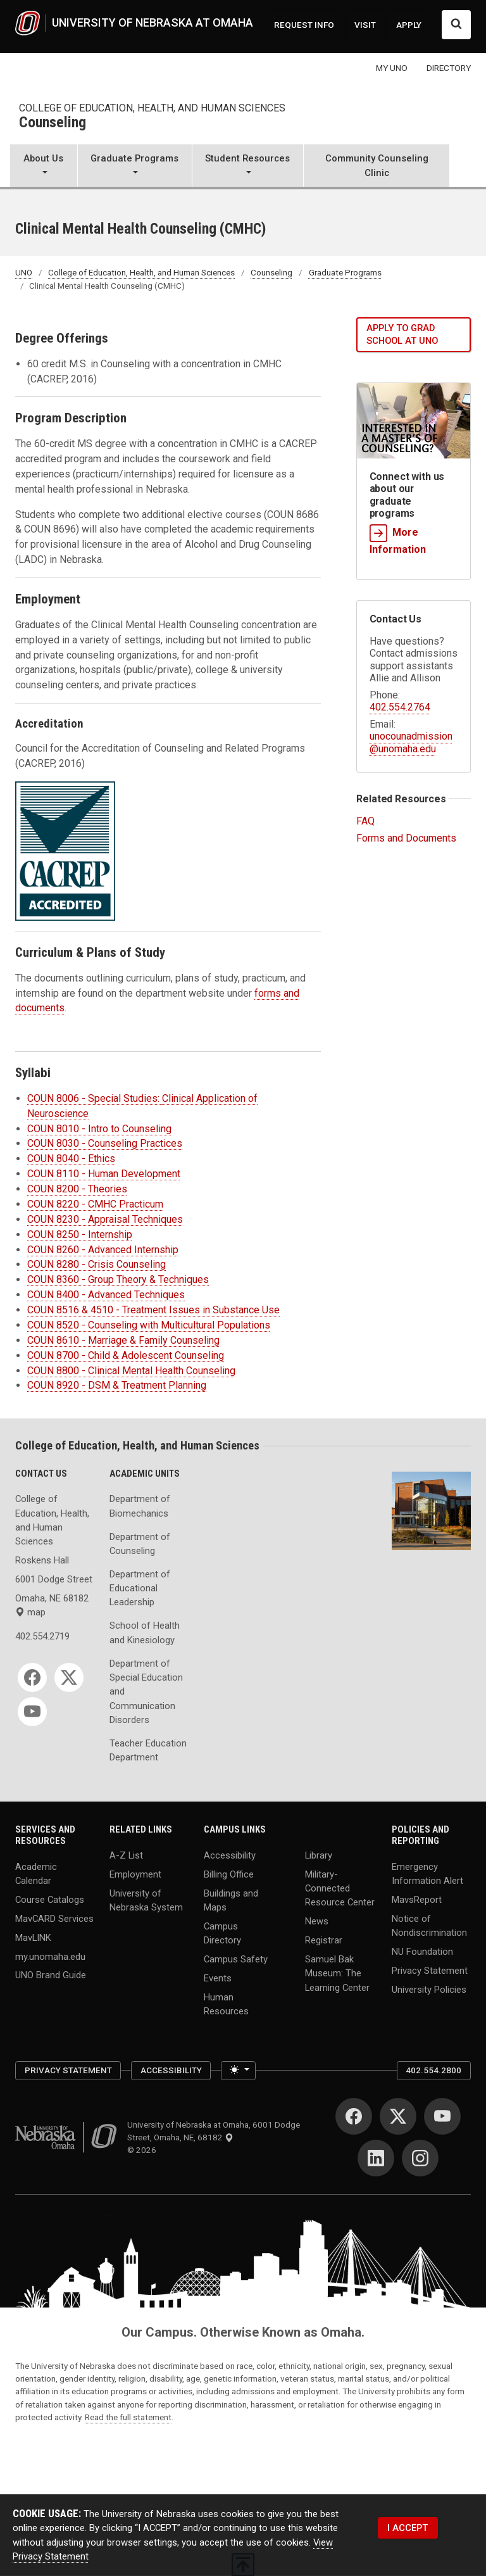 The height and width of the screenshot is (2576, 486). I want to click on [Instagram], so click(420, 2158).